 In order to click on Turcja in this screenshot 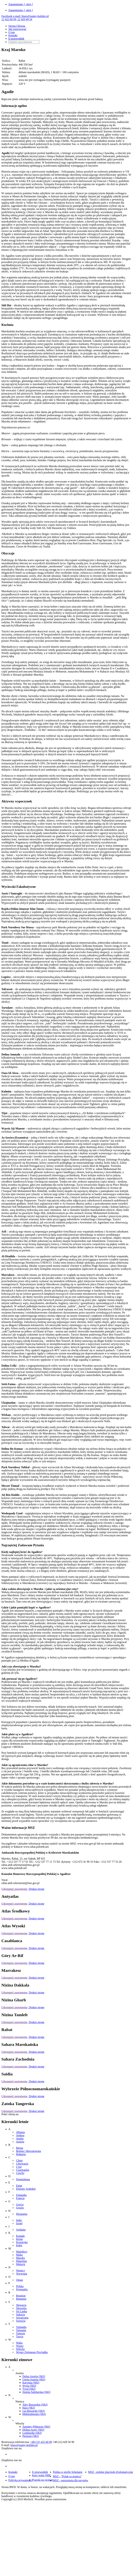, I will do `click(19, 2336)`.